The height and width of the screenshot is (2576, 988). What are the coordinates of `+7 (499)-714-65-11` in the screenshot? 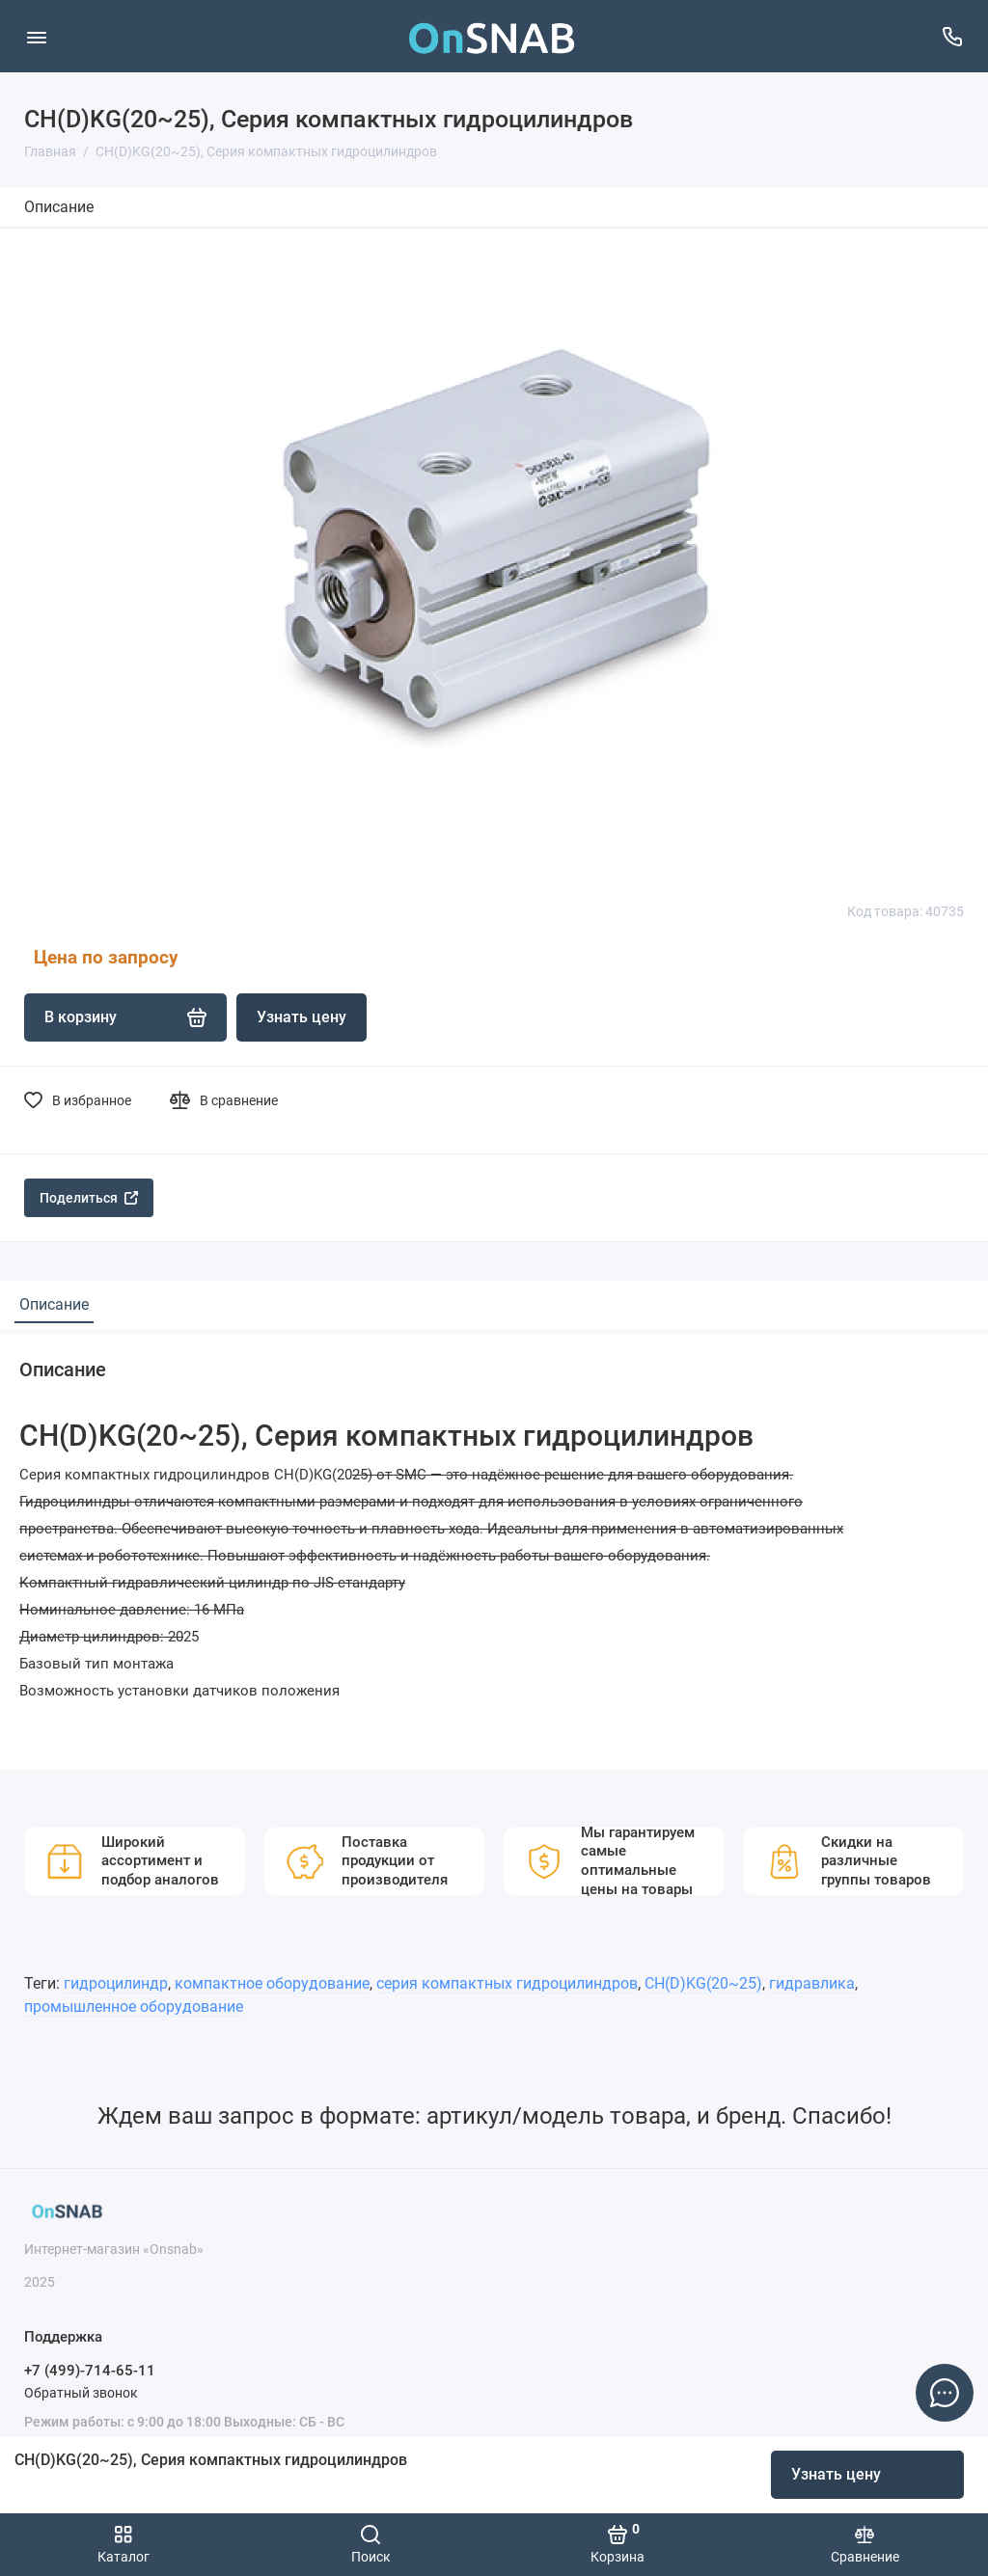 It's located at (89, 2370).